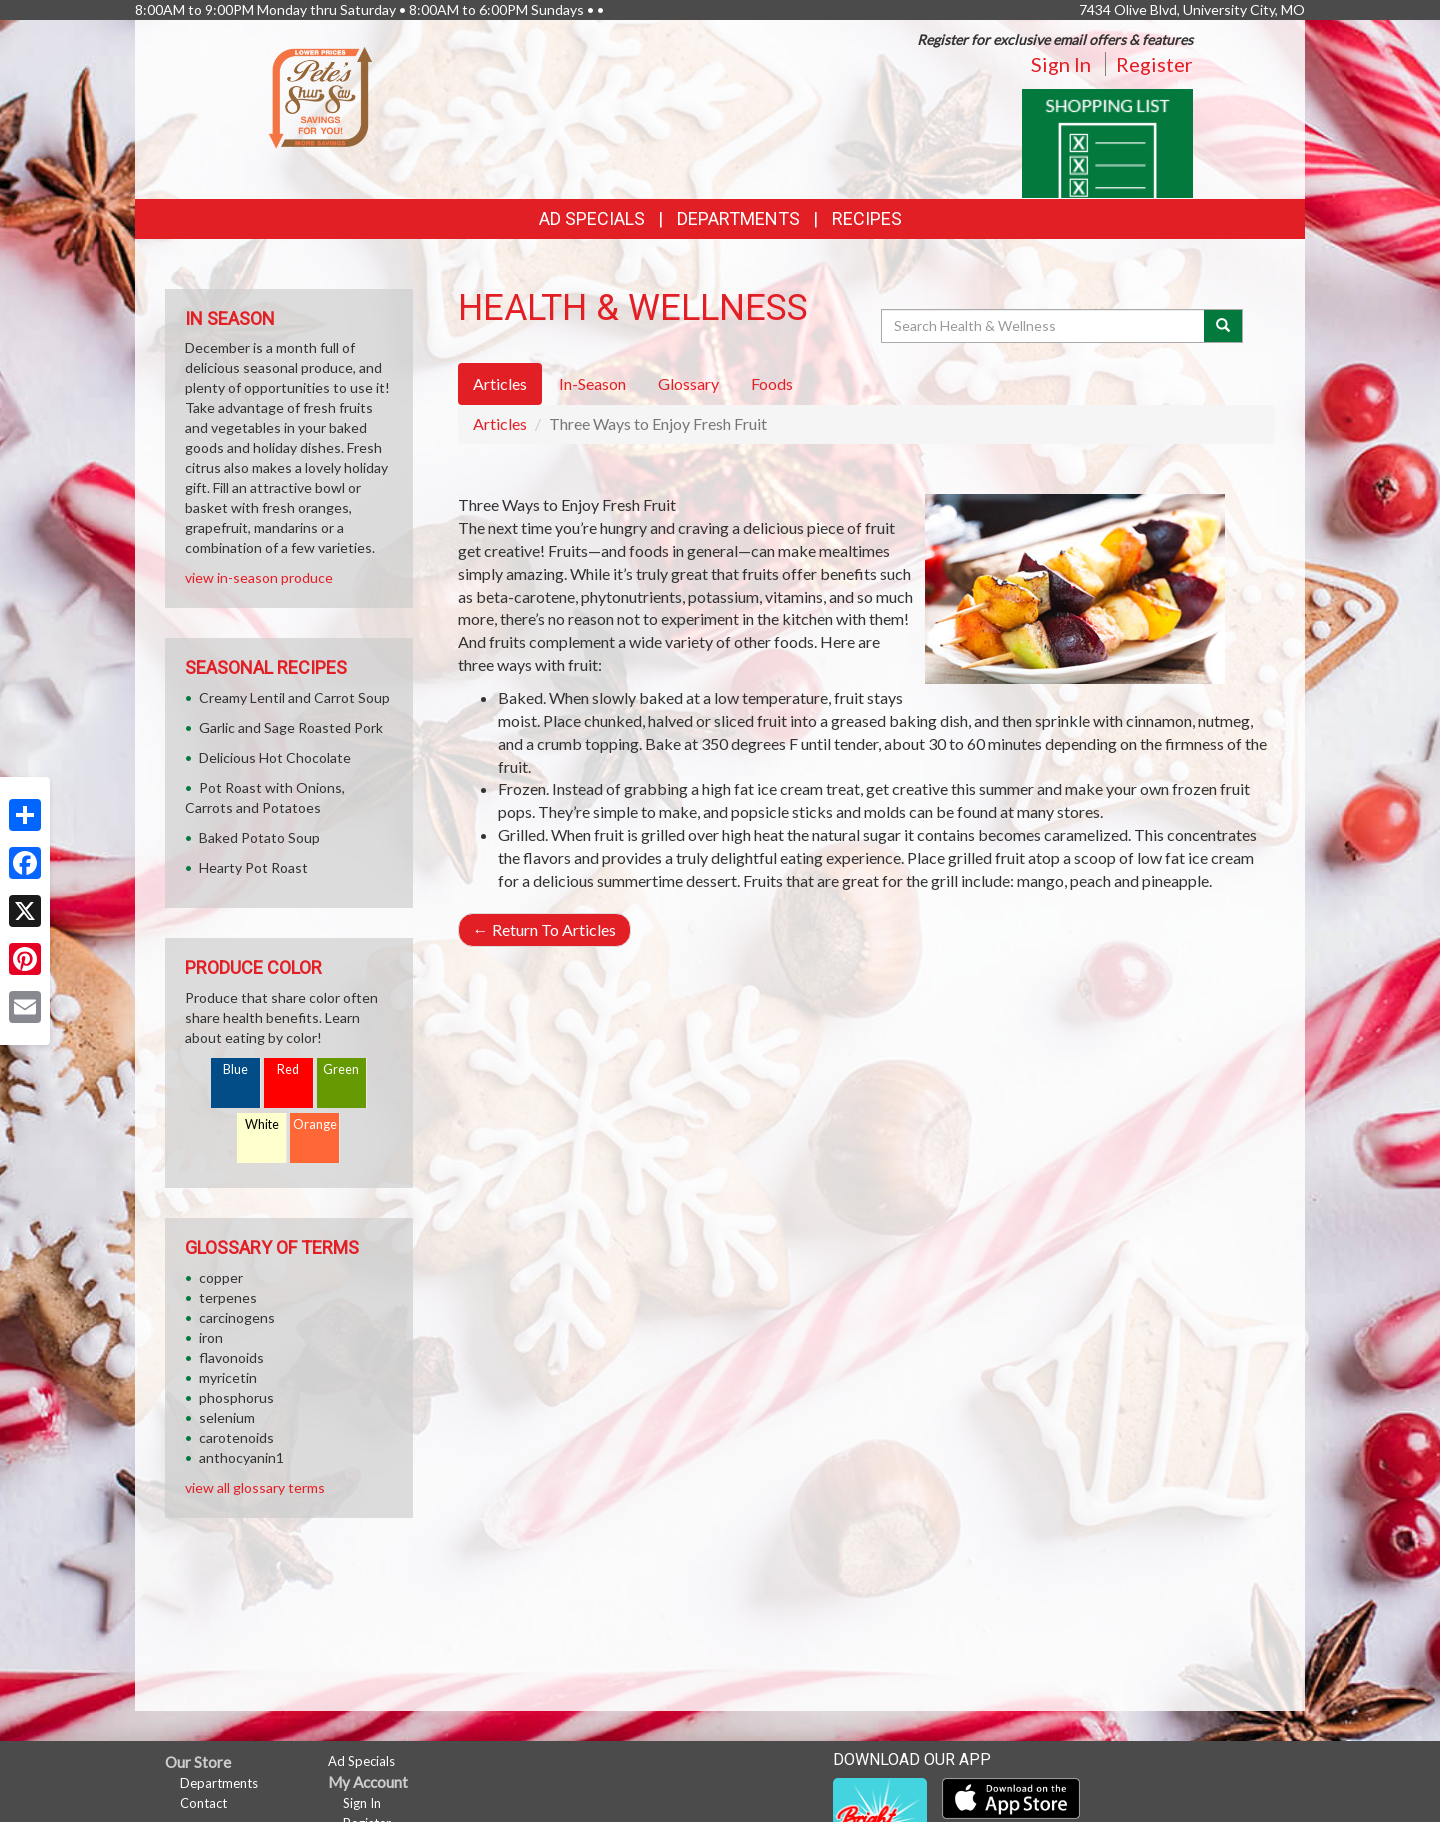 The height and width of the screenshot is (1822, 1440). What do you see at coordinates (235, 1069) in the screenshot?
I see `Blue` at bounding box center [235, 1069].